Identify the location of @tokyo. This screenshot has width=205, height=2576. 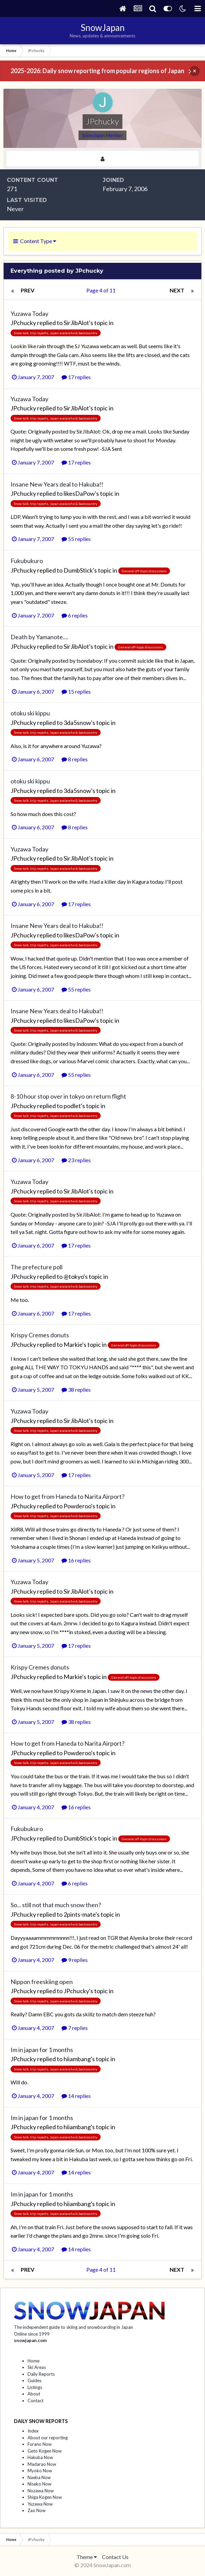
(74, 1276).